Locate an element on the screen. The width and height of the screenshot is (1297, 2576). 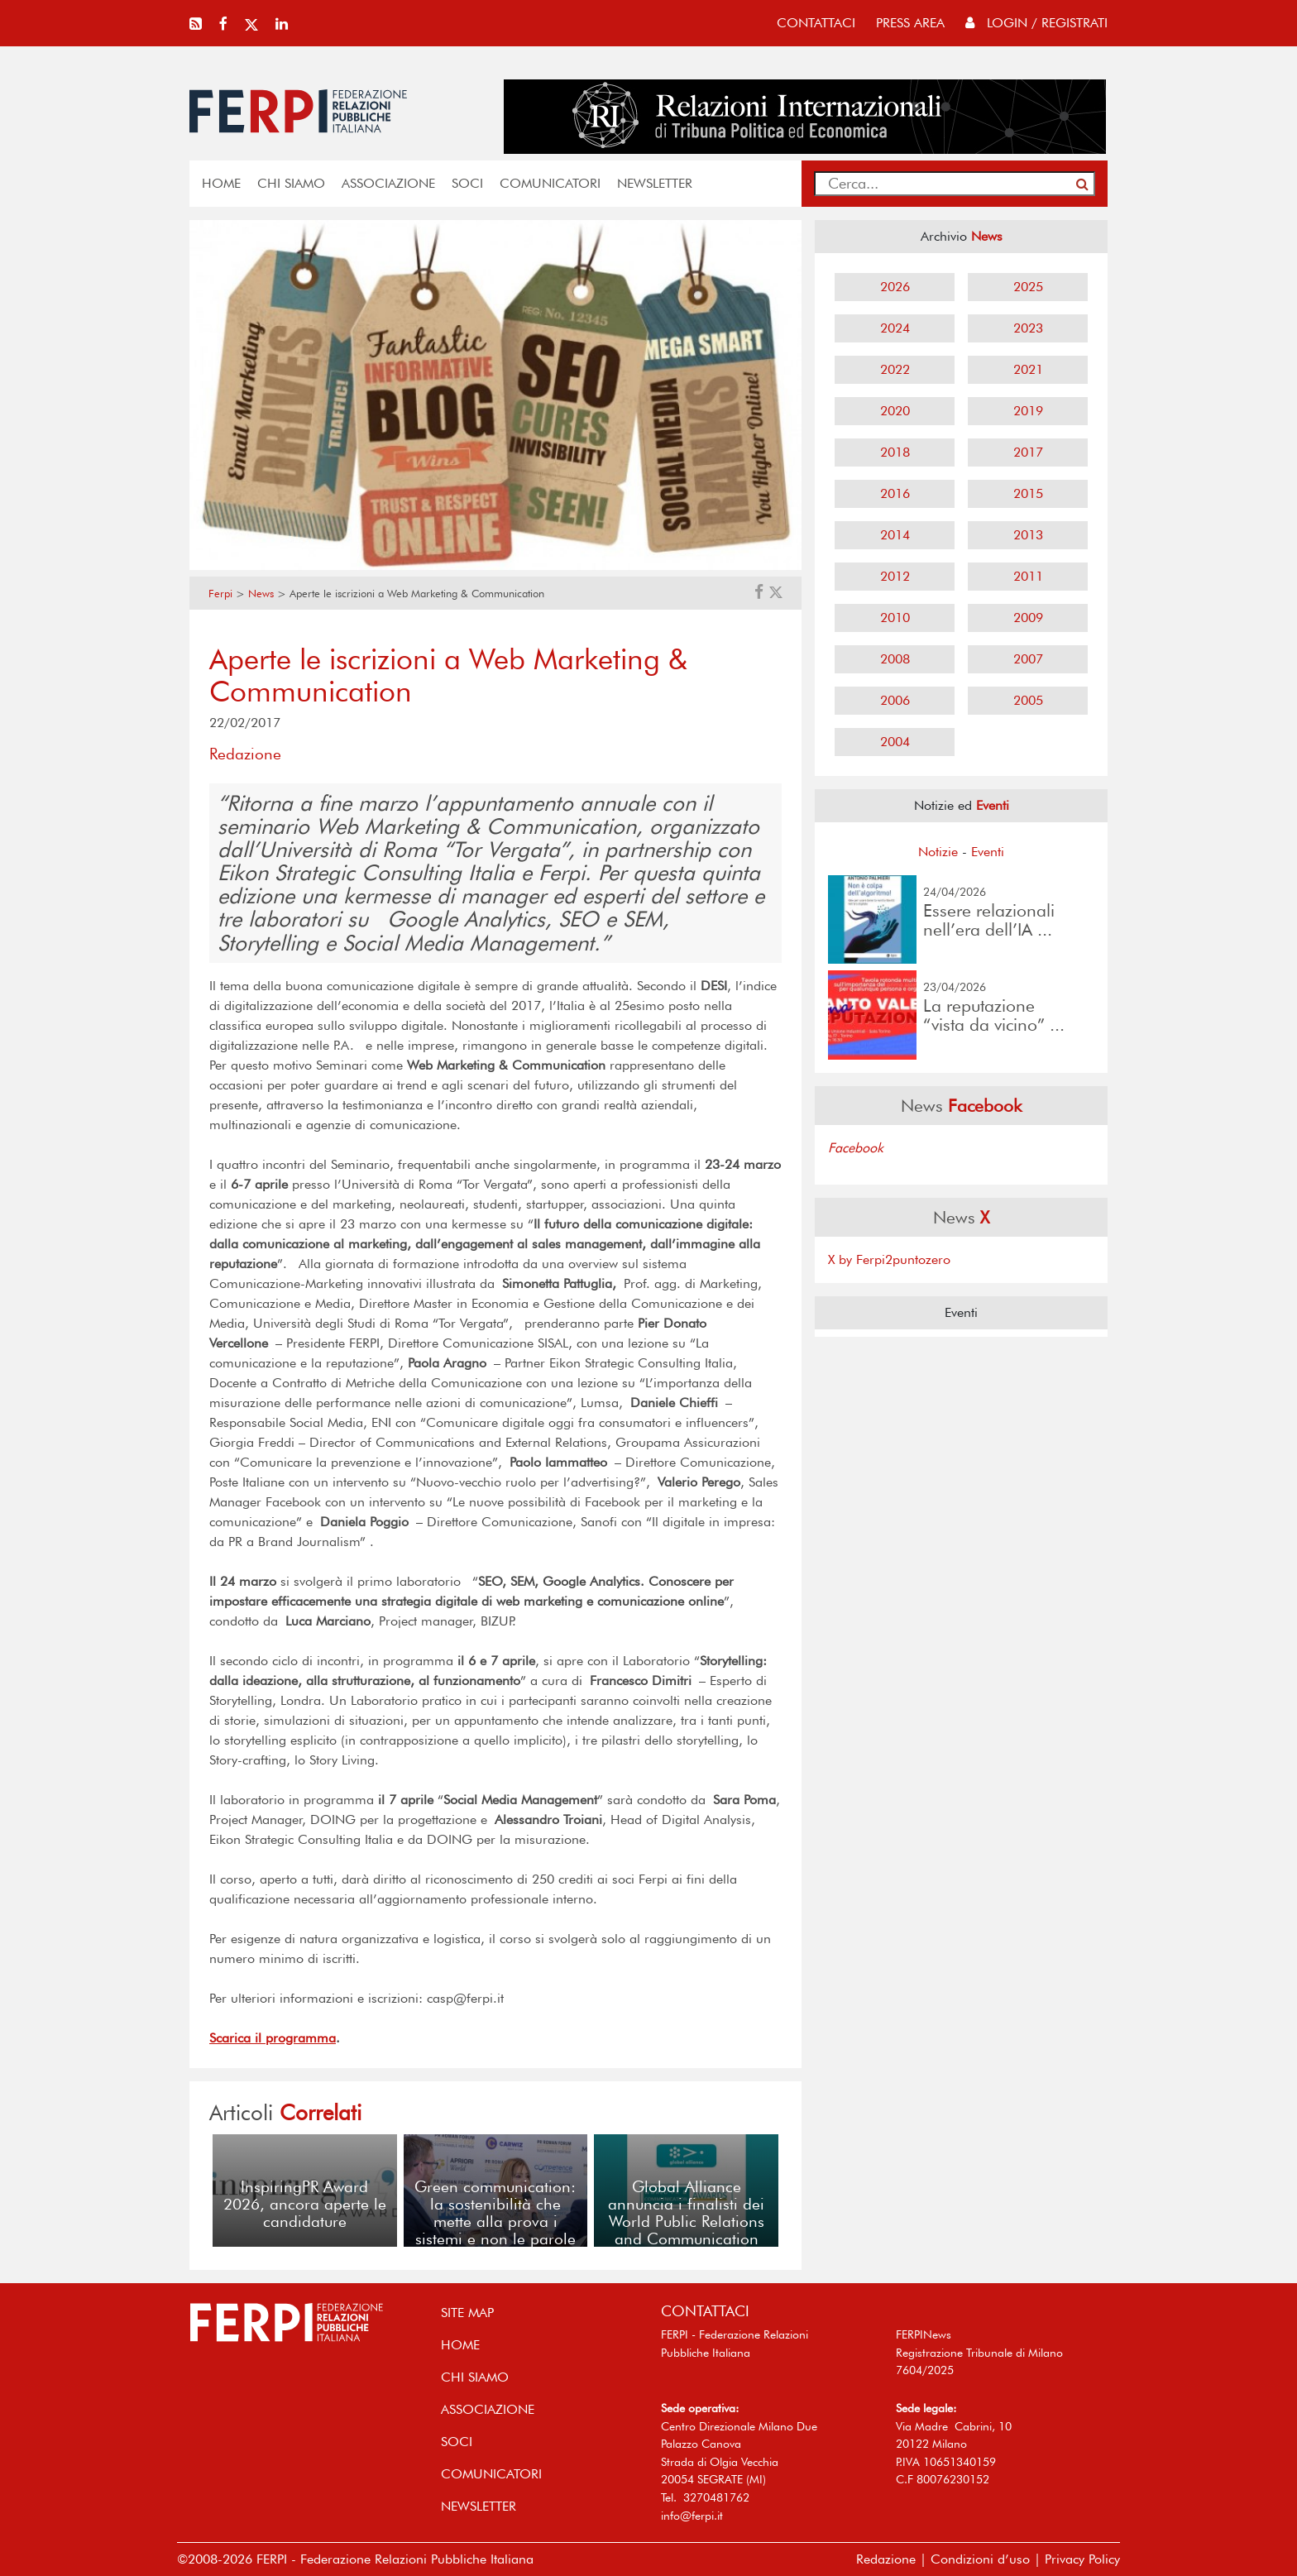
press area is located at coordinates (910, 23).